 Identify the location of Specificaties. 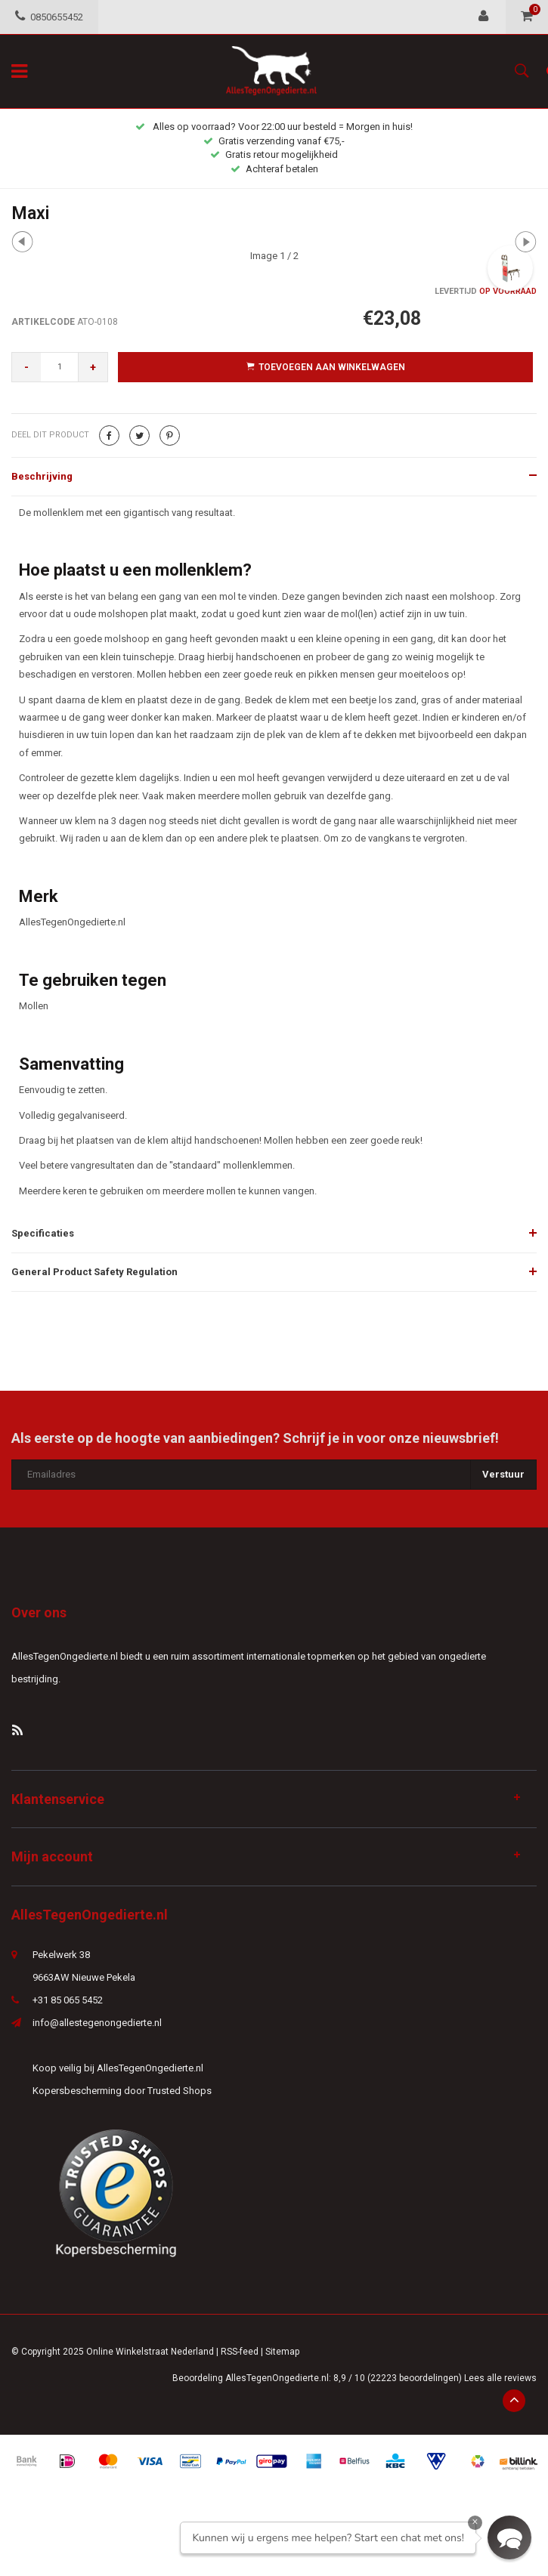
(42, 1233).